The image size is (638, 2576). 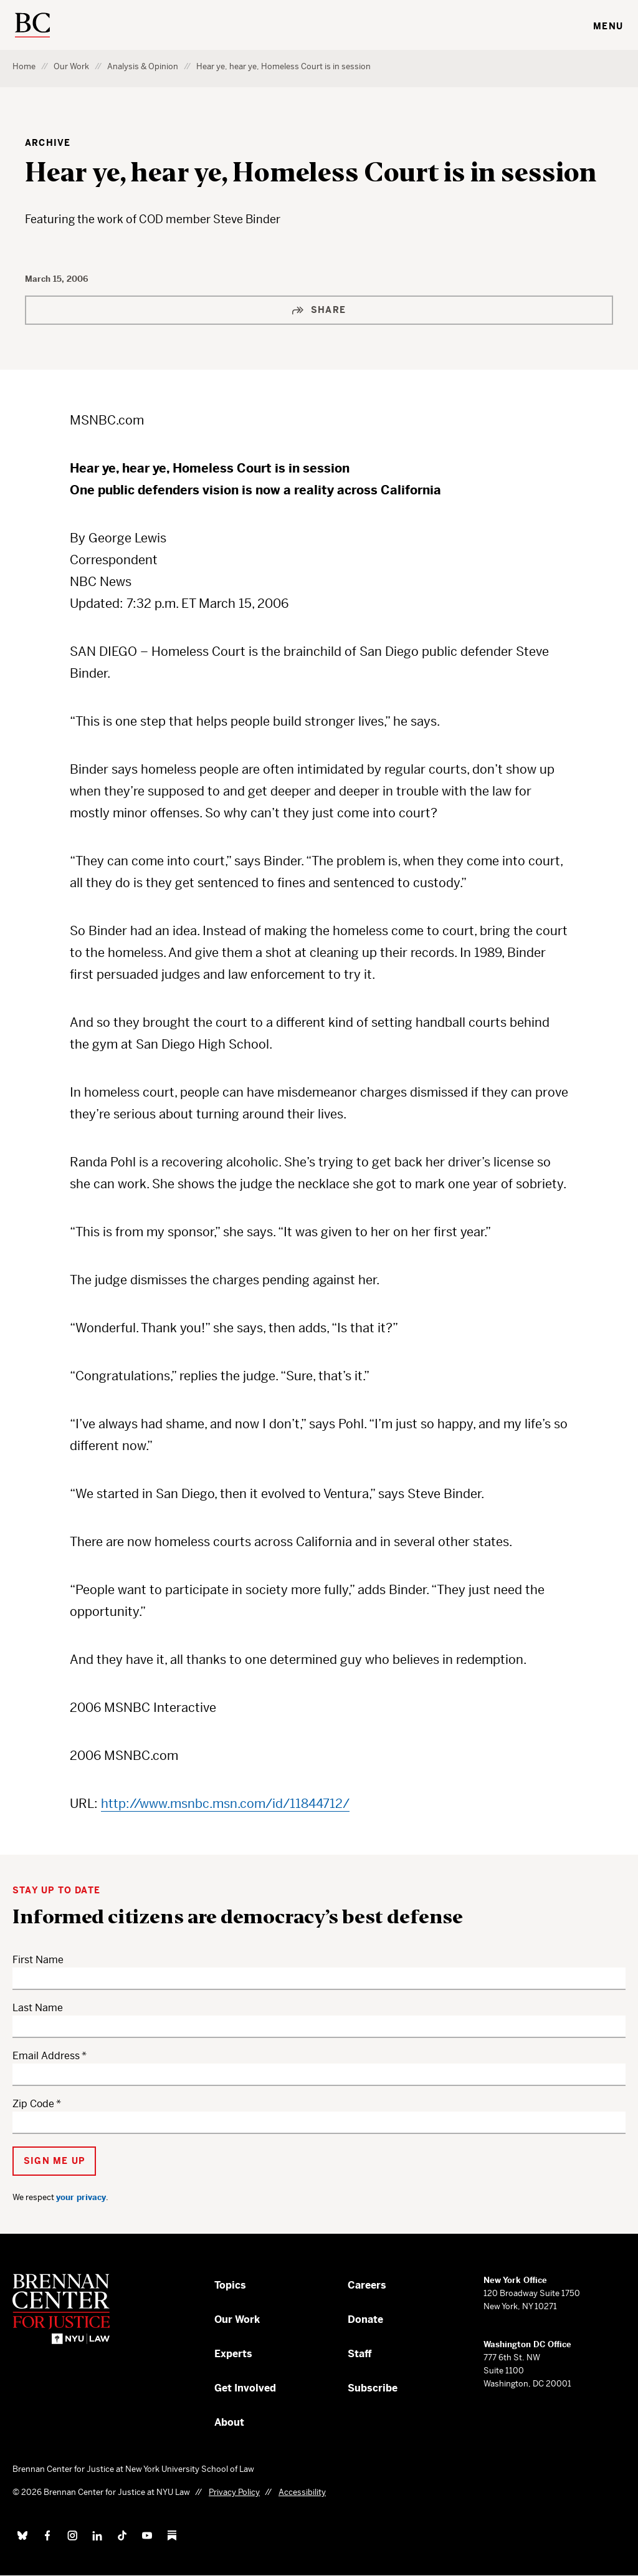 What do you see at coordinates (46, 2055) in the screenshot?
I see `Email Address` at bounding box center [46, 2055].